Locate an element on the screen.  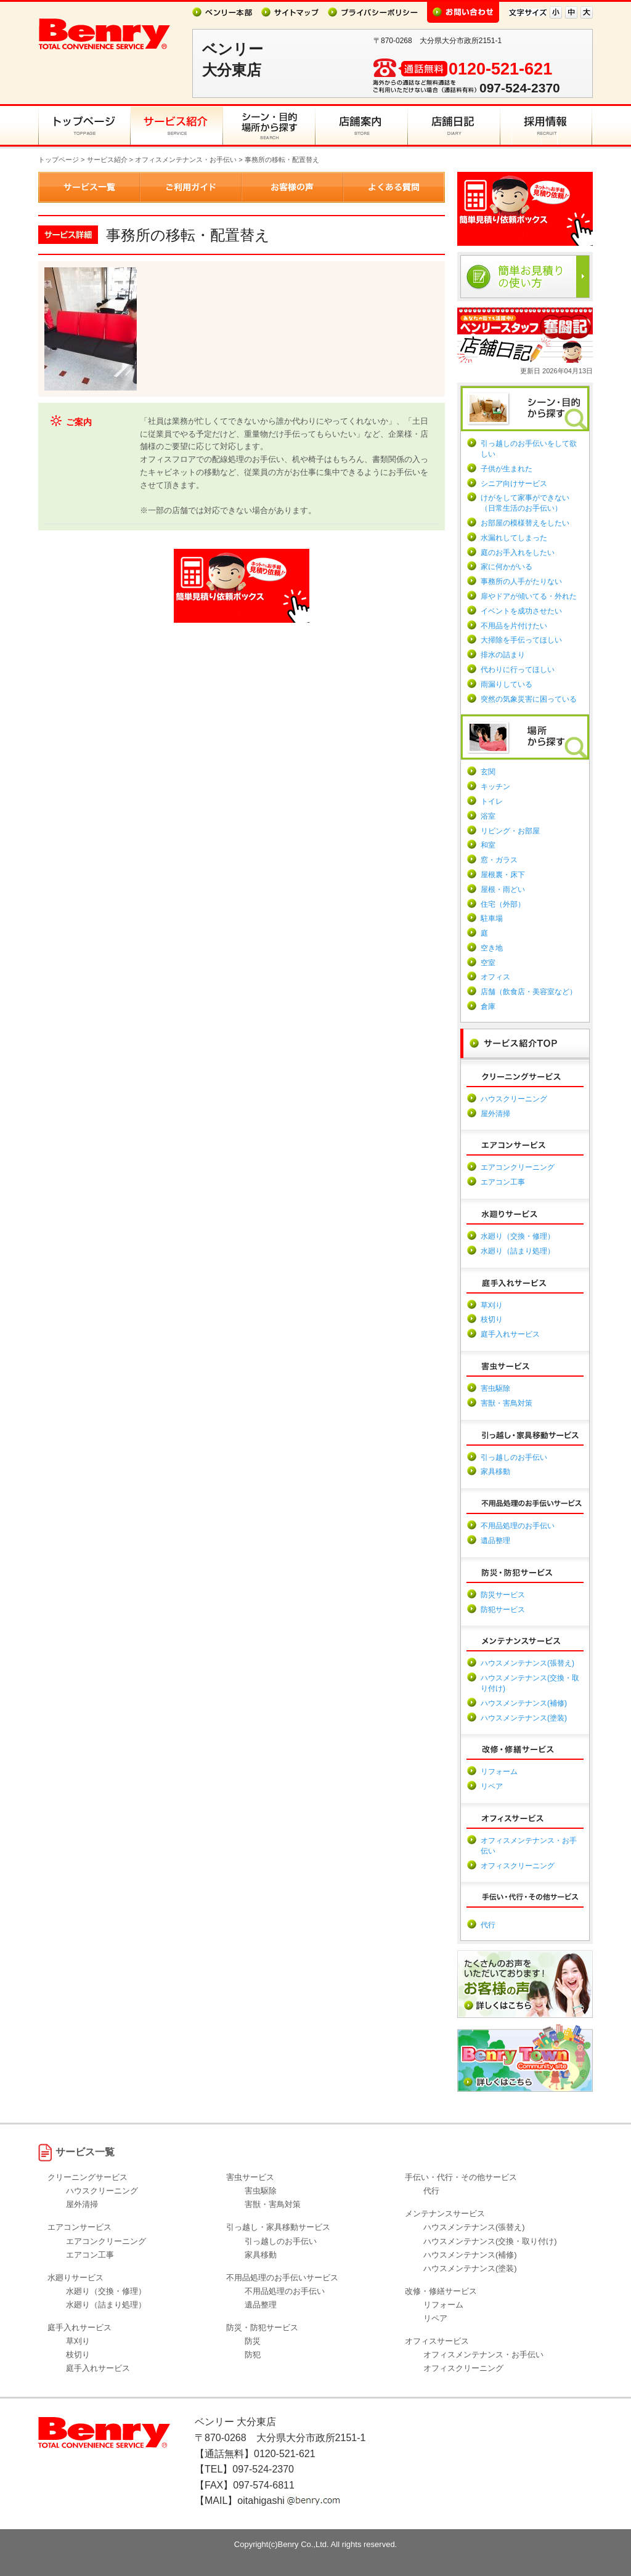
代わりに行ってほしい is located at coordinates (518, 669).